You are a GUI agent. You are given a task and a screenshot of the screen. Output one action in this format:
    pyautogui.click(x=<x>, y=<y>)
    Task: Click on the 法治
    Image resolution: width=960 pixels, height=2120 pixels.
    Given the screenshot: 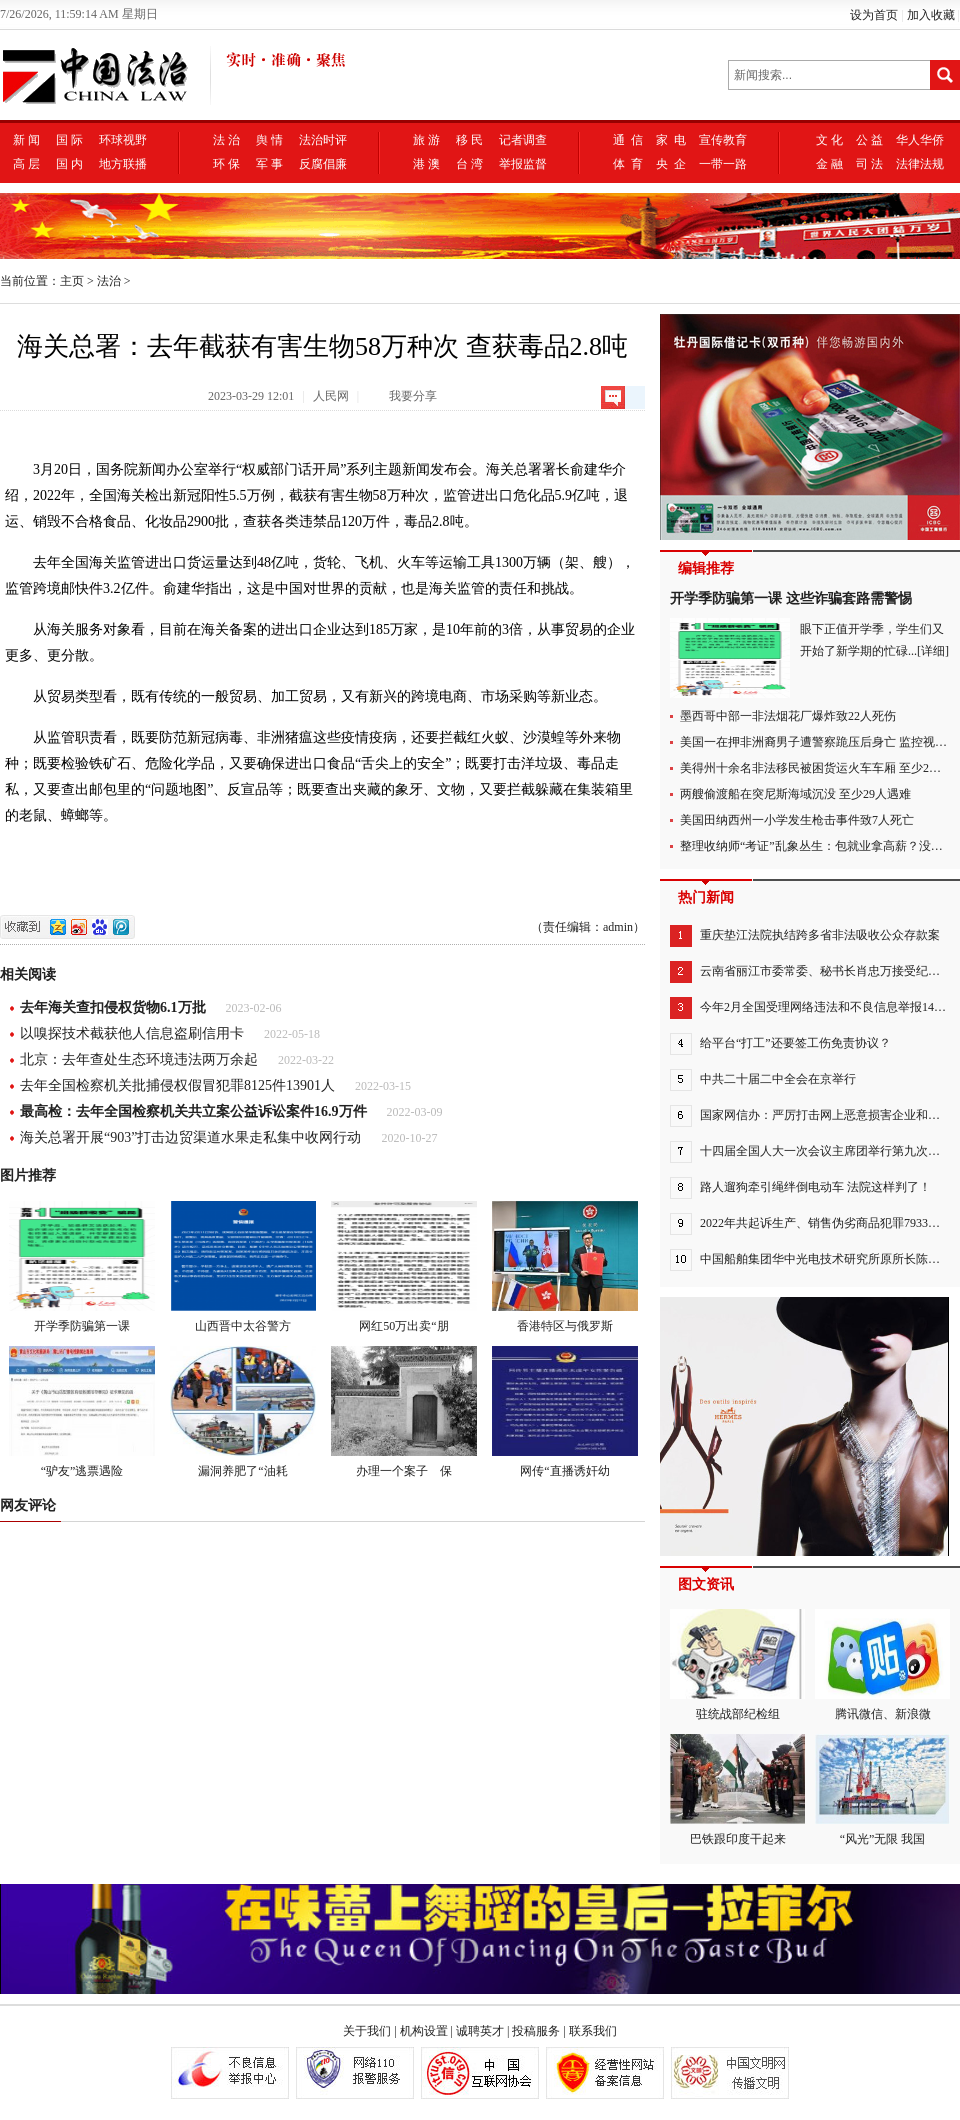 What is the action you would take?
    pyautogui.click(x=109, y=281)
    